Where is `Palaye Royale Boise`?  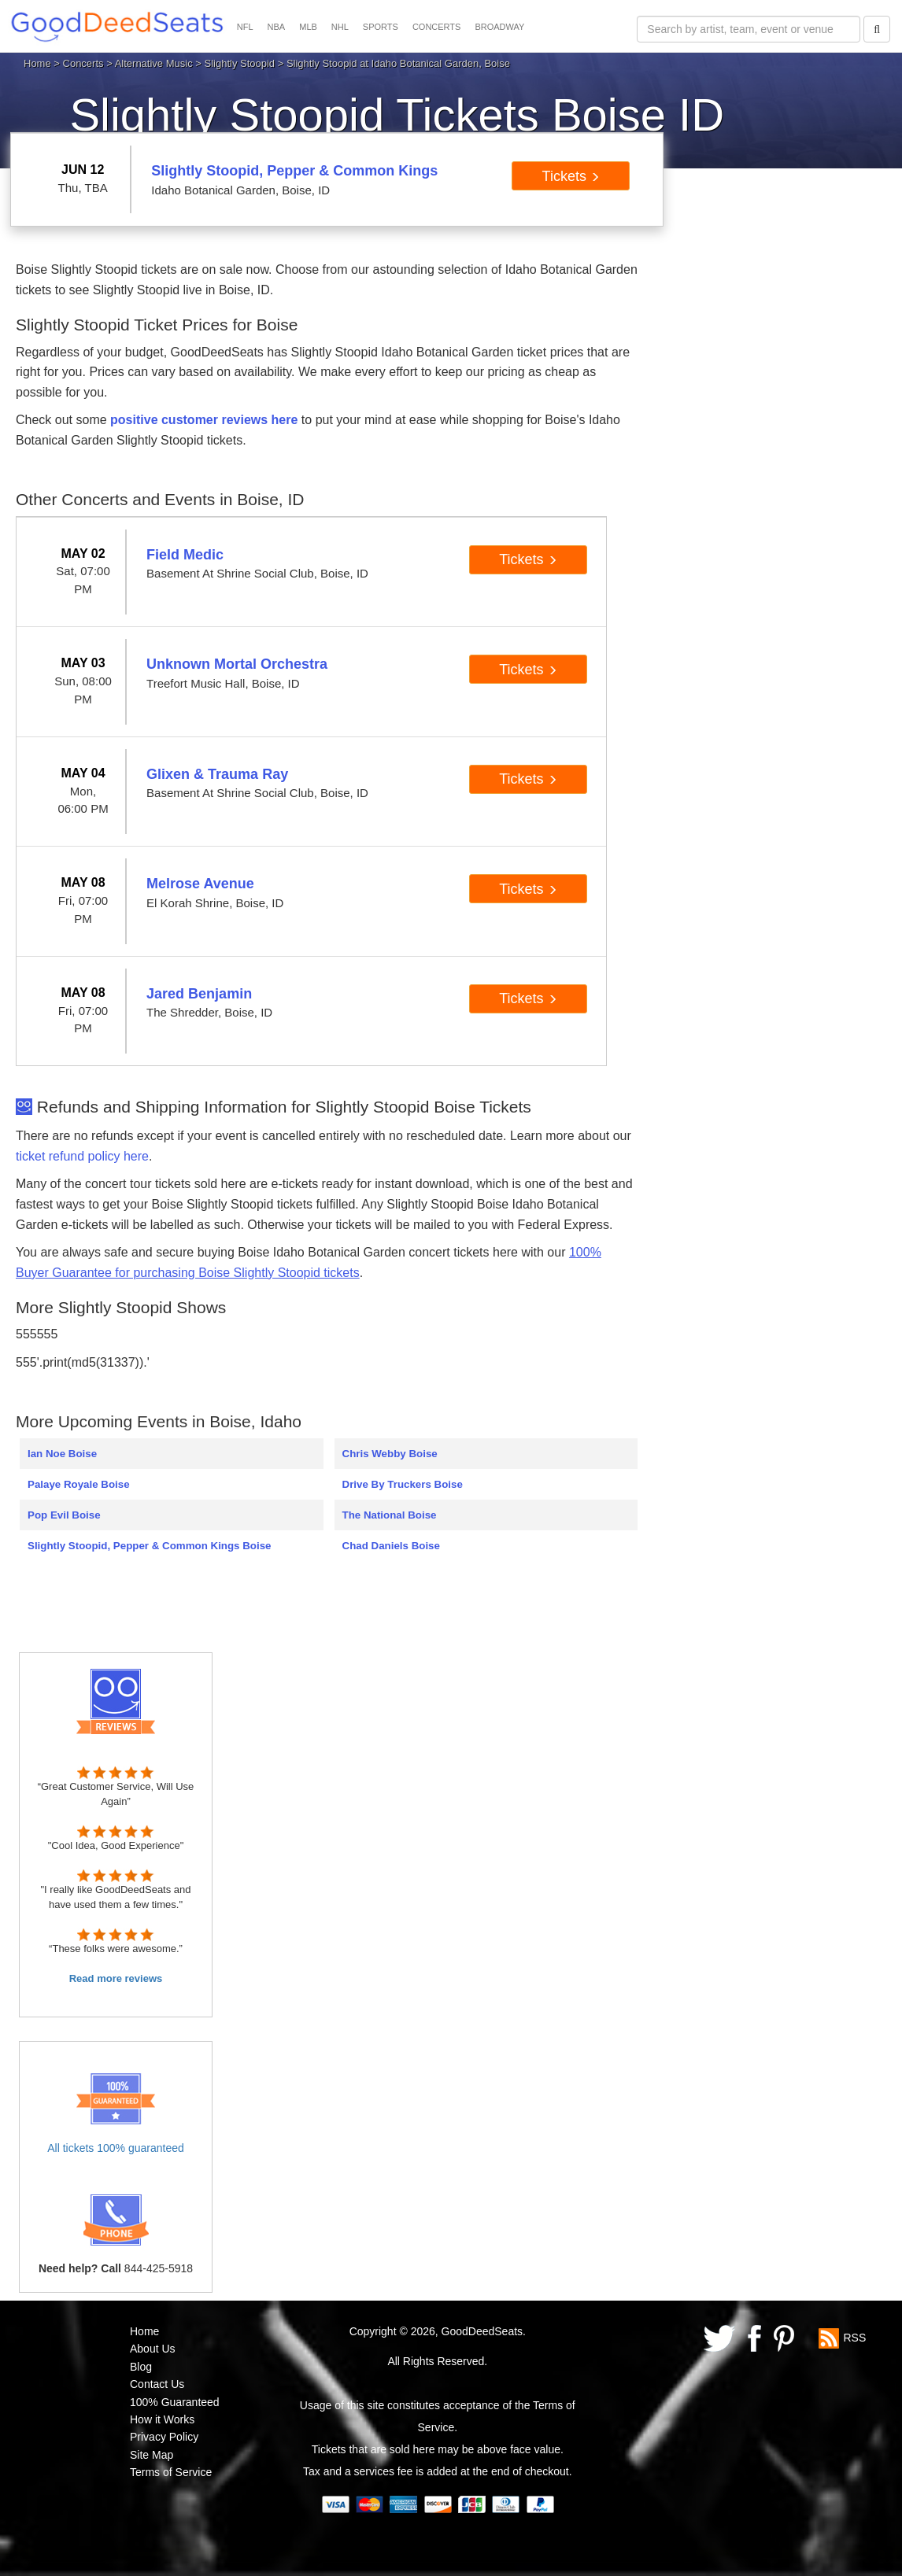 Palaye Royale Boise is located at coordinates (79, 1484).